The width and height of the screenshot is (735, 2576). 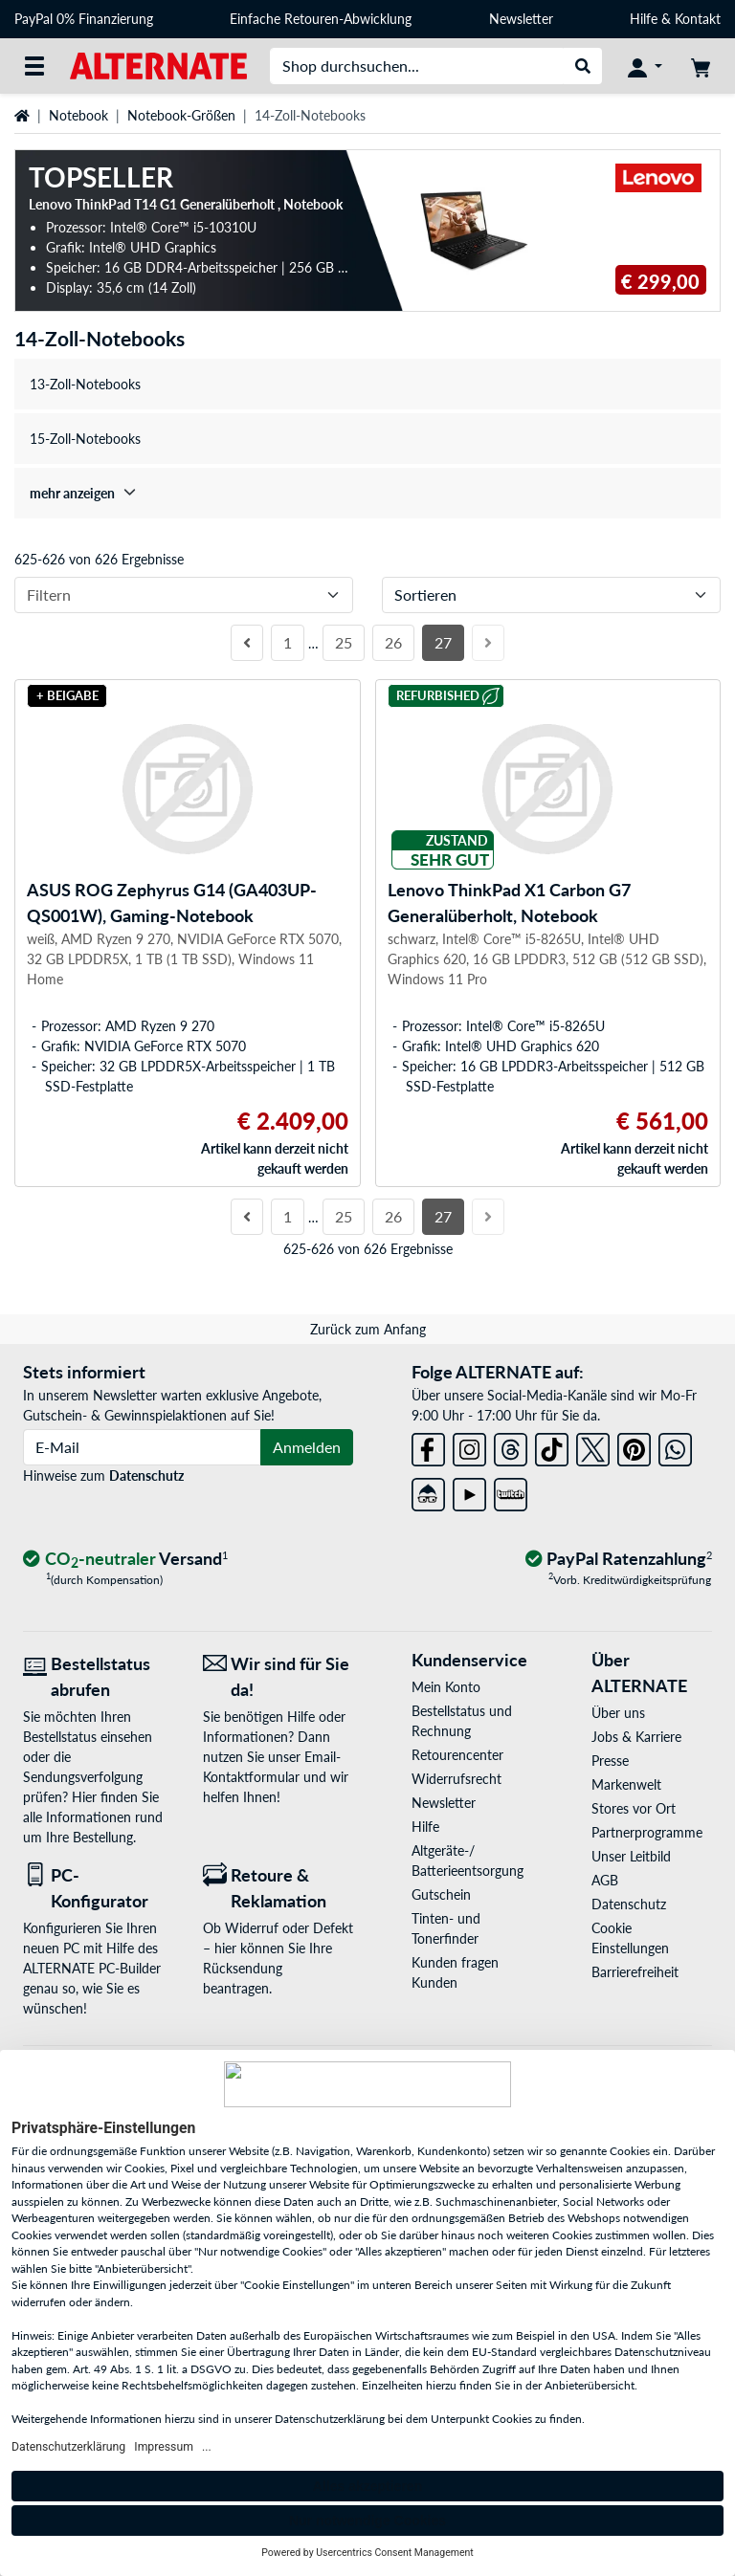 What do you see at coordinates (443, 642) in the screenshot?
I see `27 [Seite 27]` at bounding box center [443, 642].